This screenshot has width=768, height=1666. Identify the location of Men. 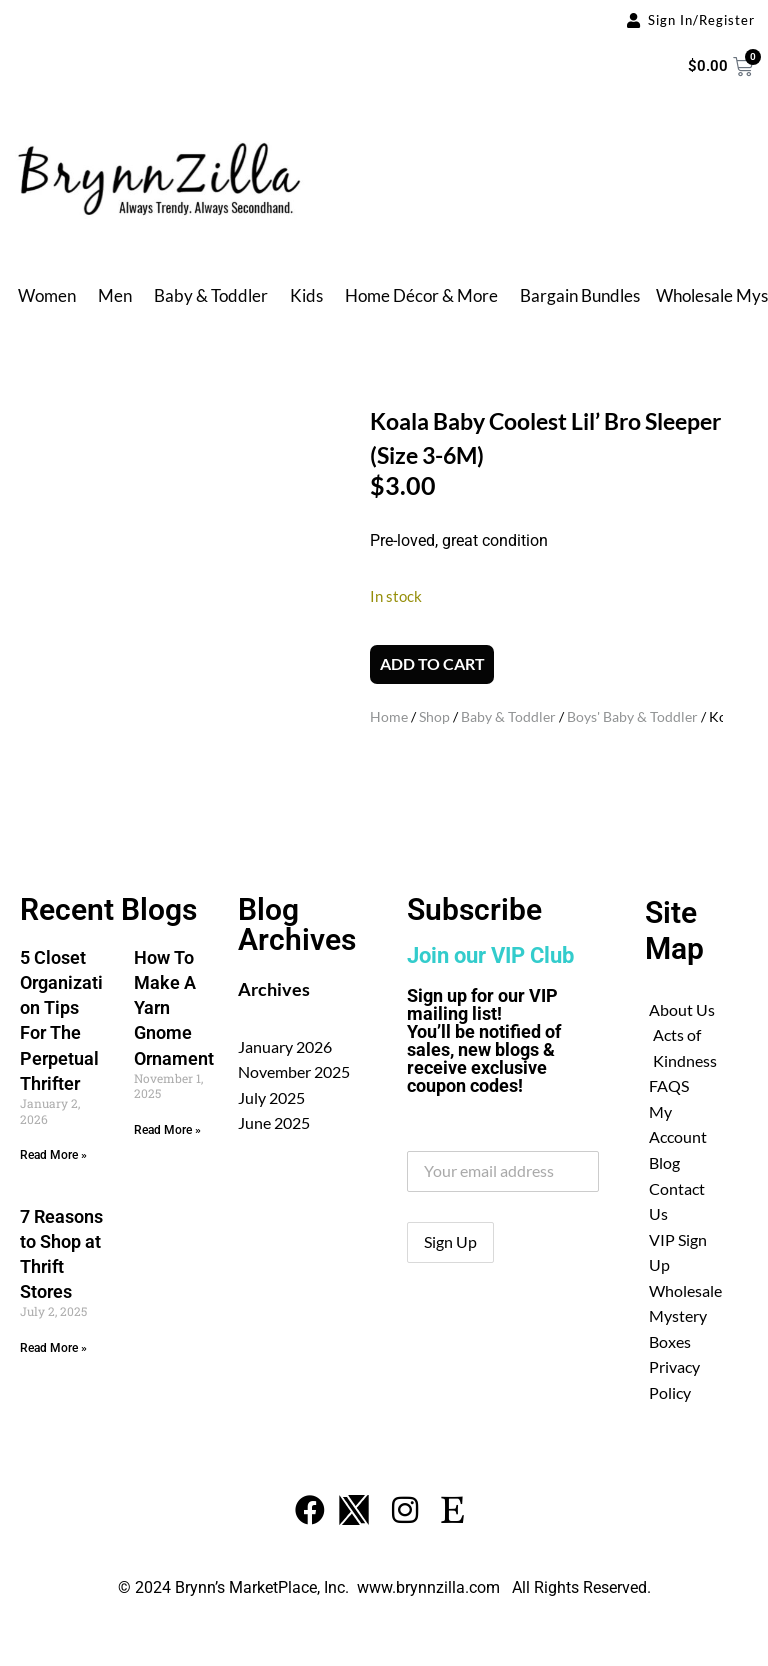
(115, 295).